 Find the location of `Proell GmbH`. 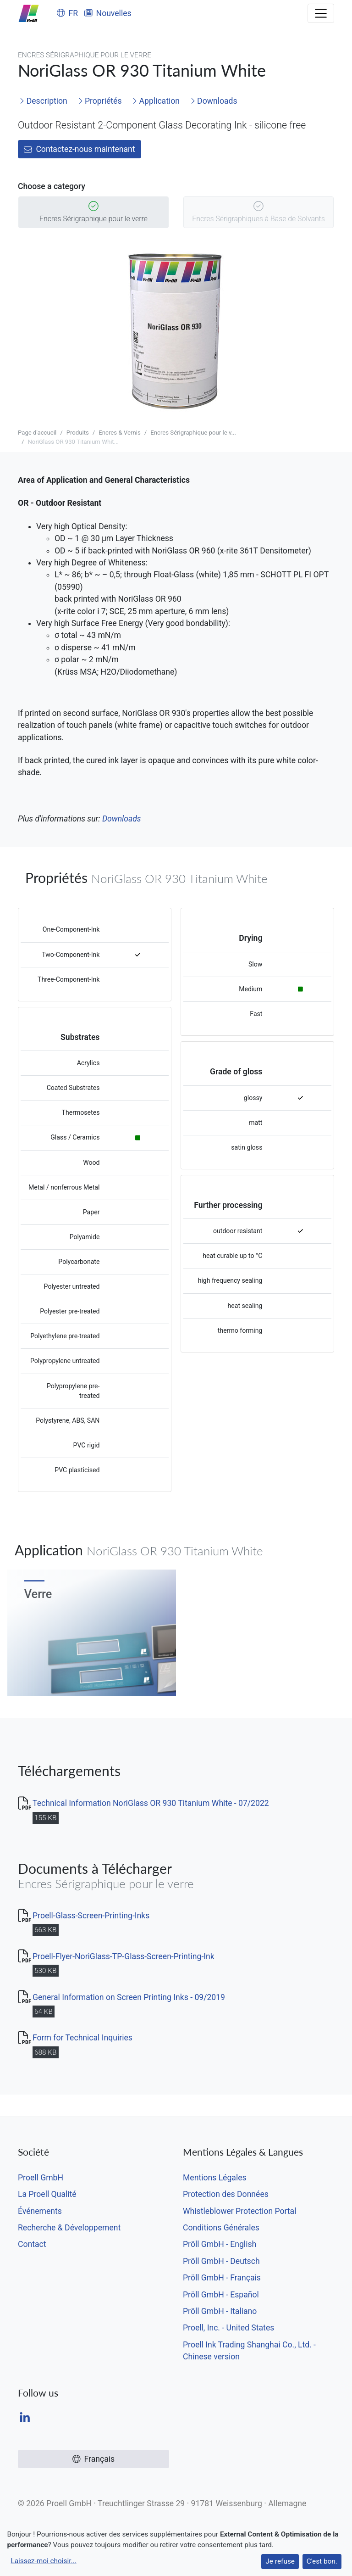

Proell GmbH is located at coordinates (40, 2177).